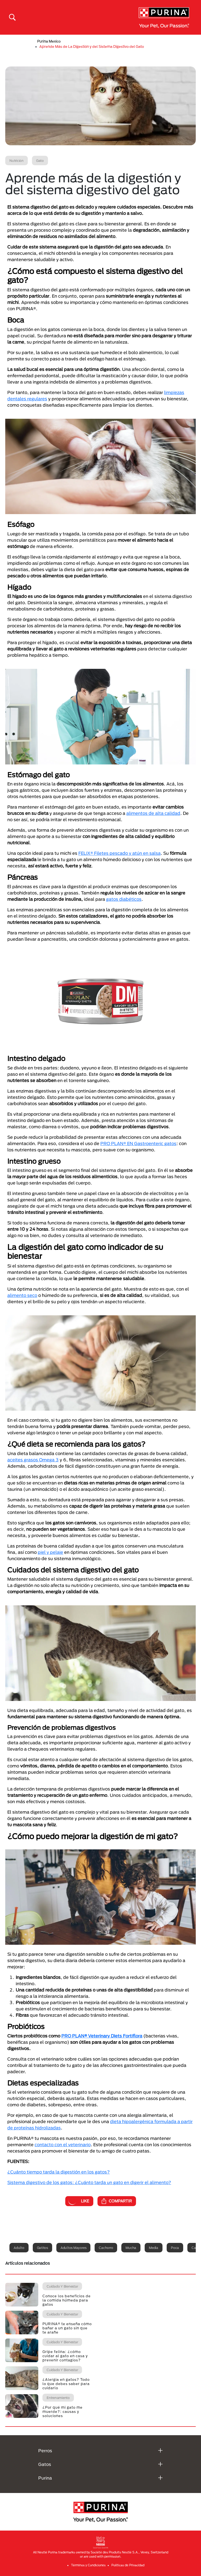  Describe the element at coordinates (106, 2247) in the screenshot. I see `Cachorro` at that location.